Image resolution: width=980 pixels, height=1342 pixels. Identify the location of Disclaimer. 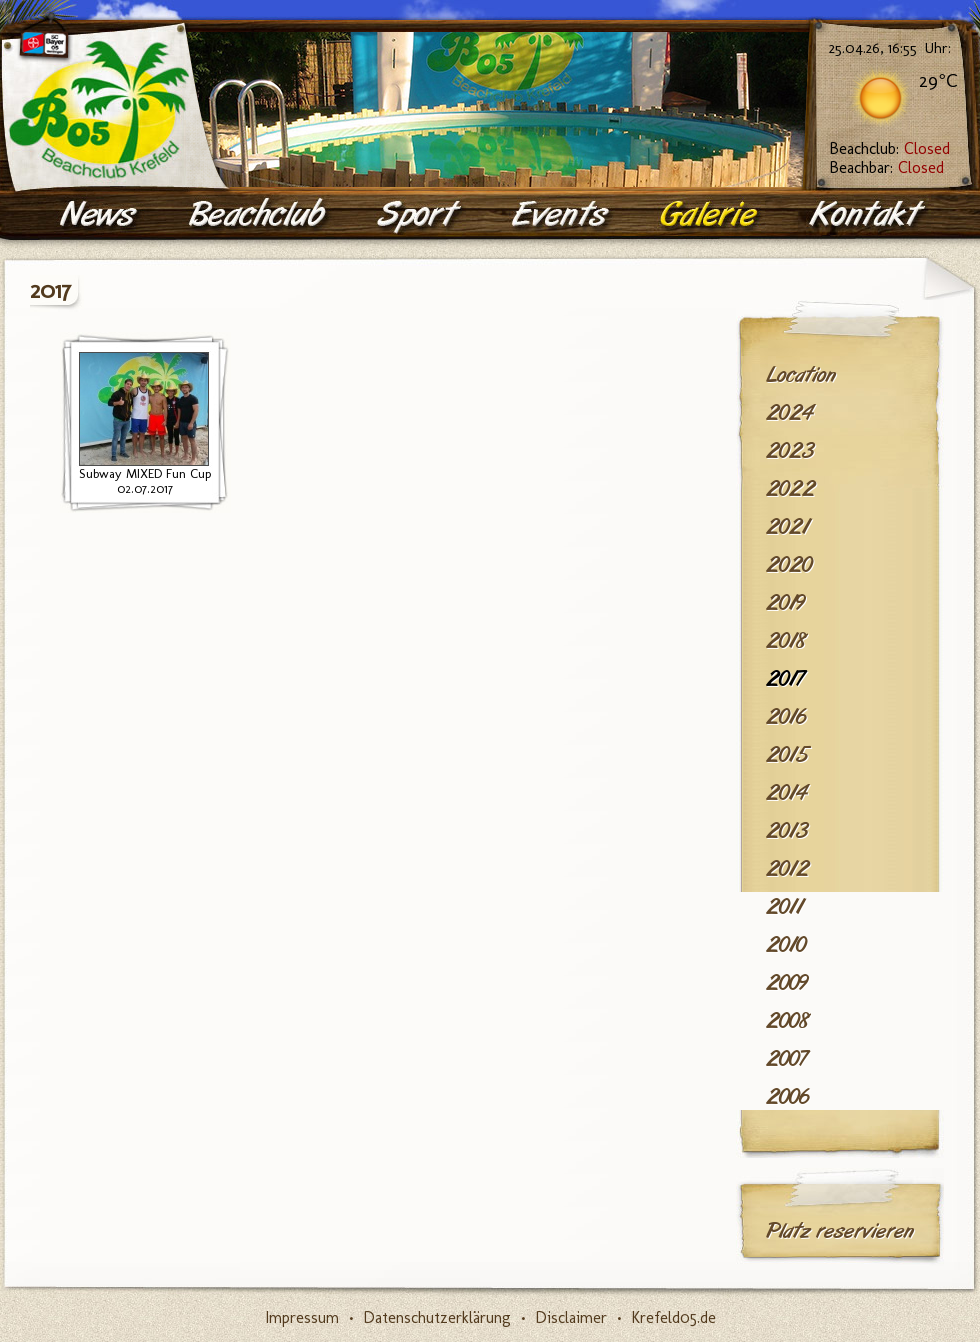
(571, 1317).